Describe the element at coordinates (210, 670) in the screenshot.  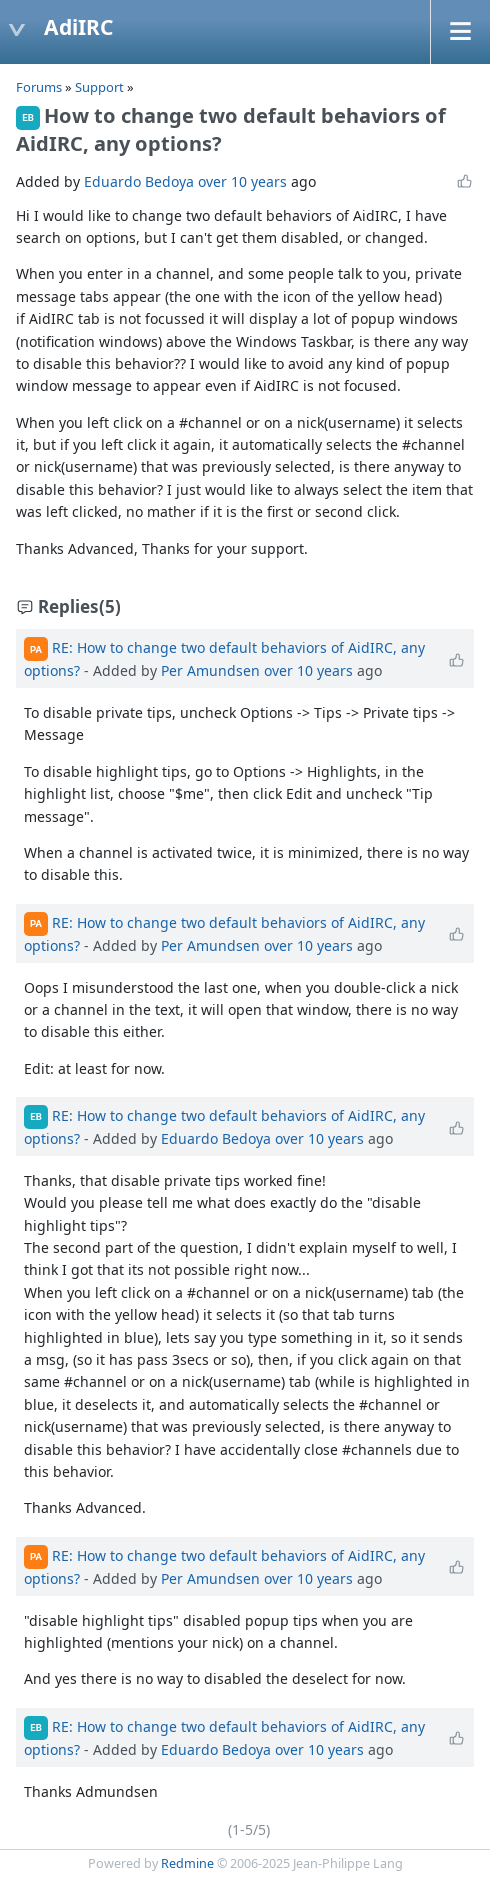
I see `Per Amundsen` at that location.